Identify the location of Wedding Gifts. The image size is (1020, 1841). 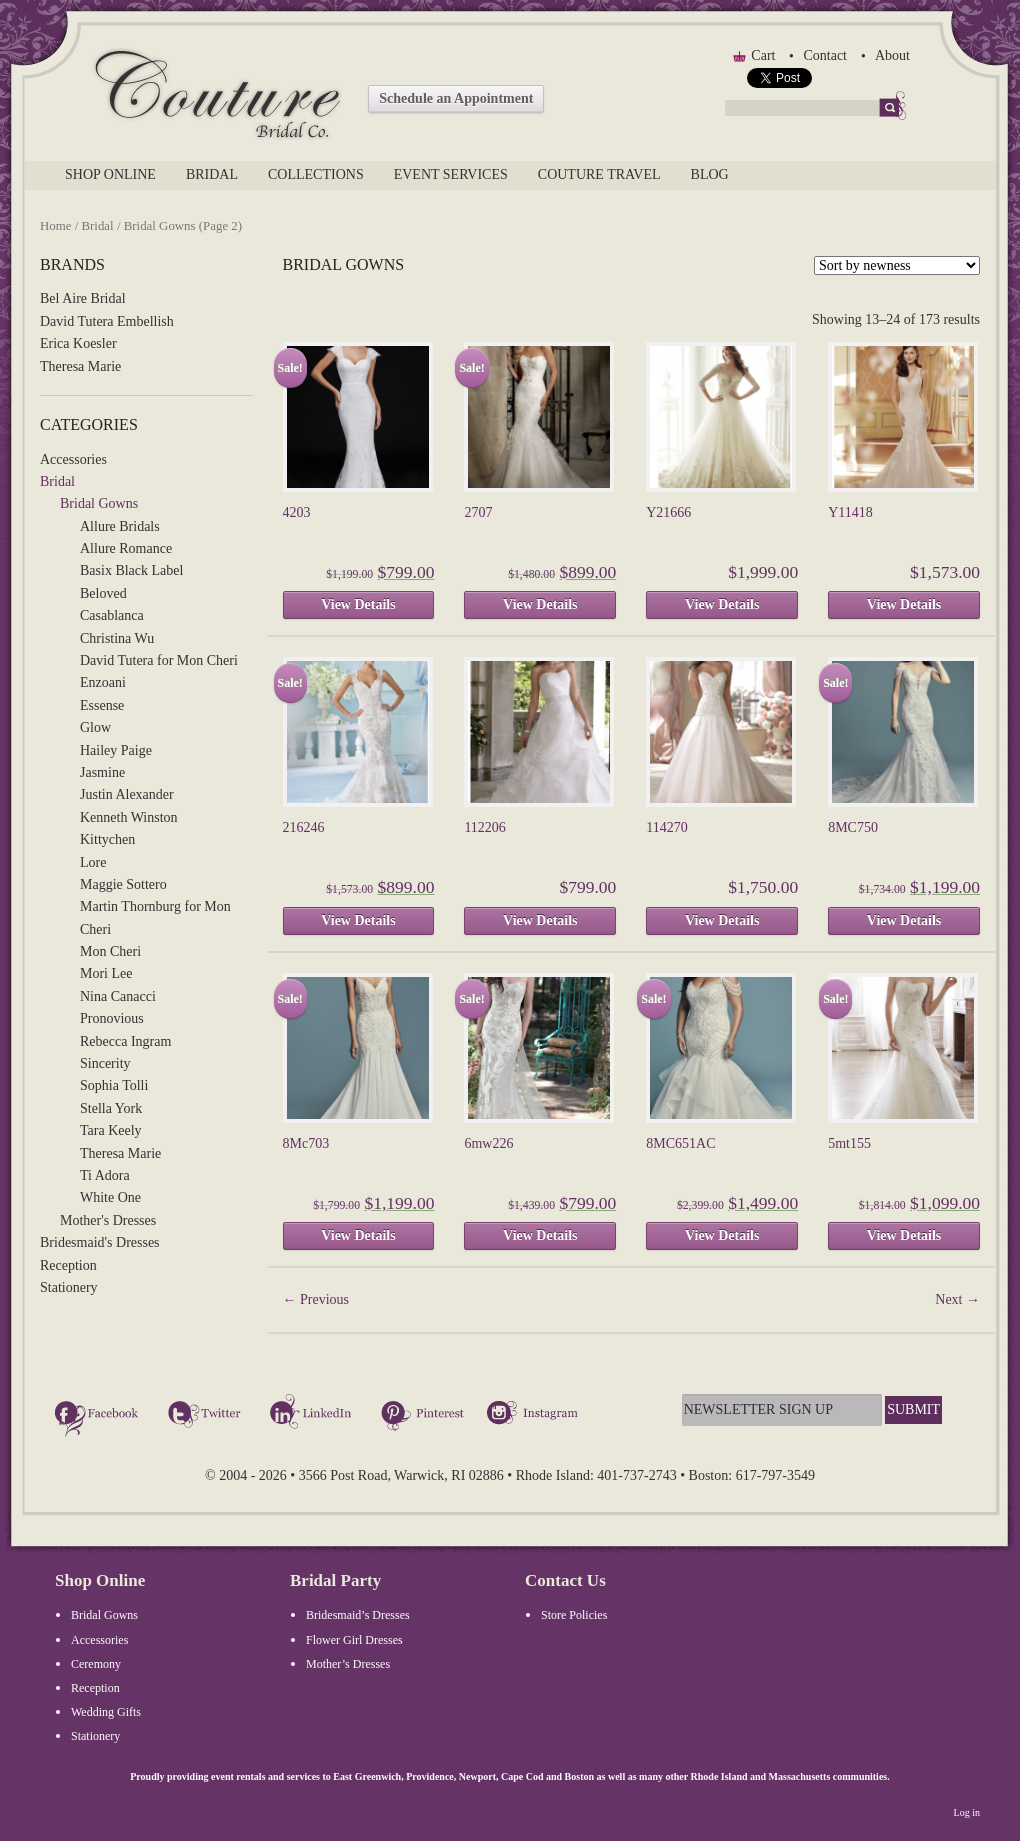
(106, 1712).